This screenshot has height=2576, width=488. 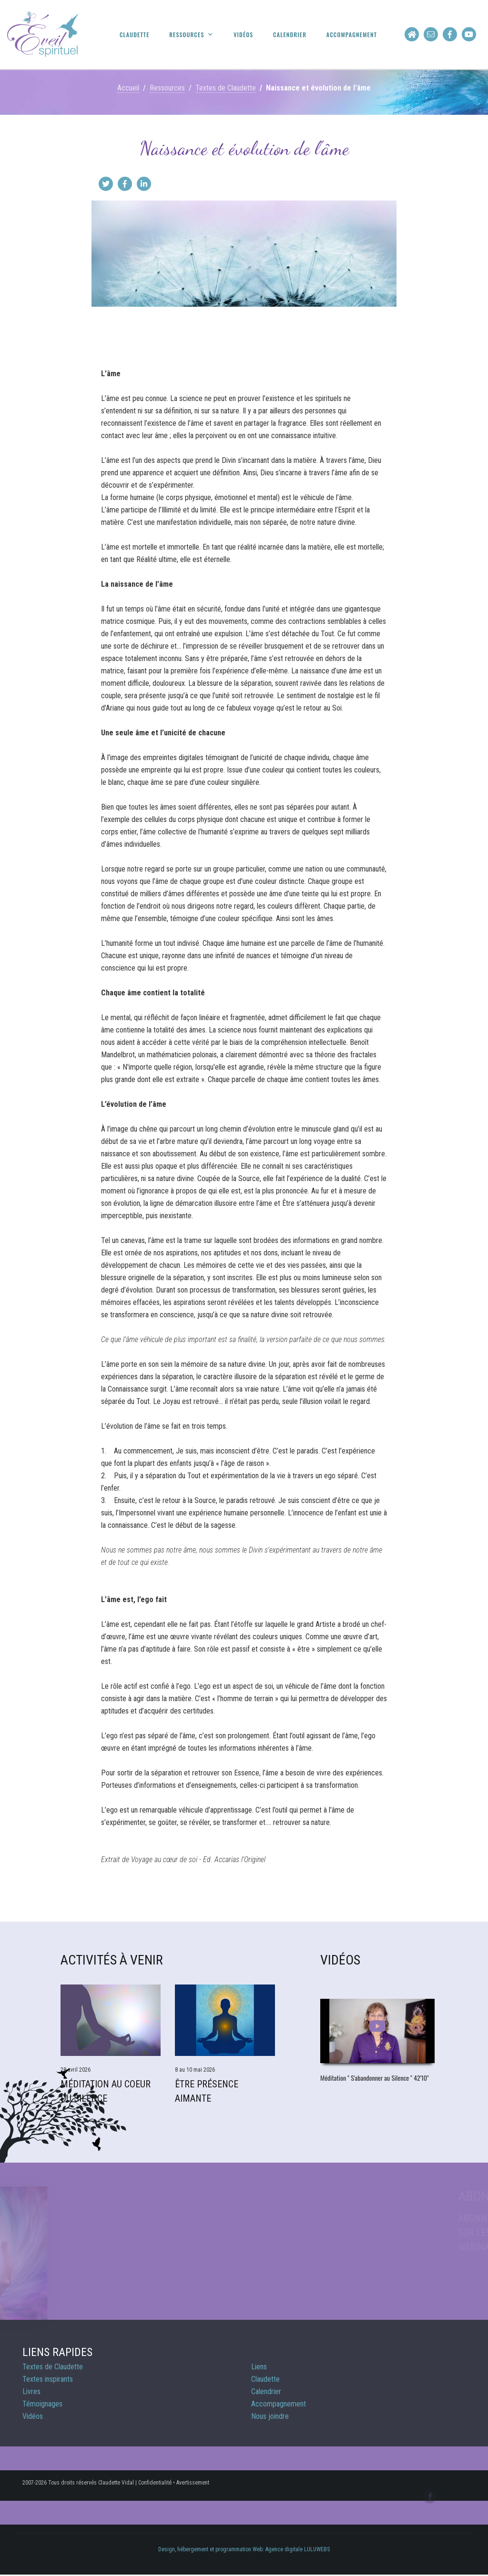 I want to click on Textes de Claudette, so click(x=225, y=87).